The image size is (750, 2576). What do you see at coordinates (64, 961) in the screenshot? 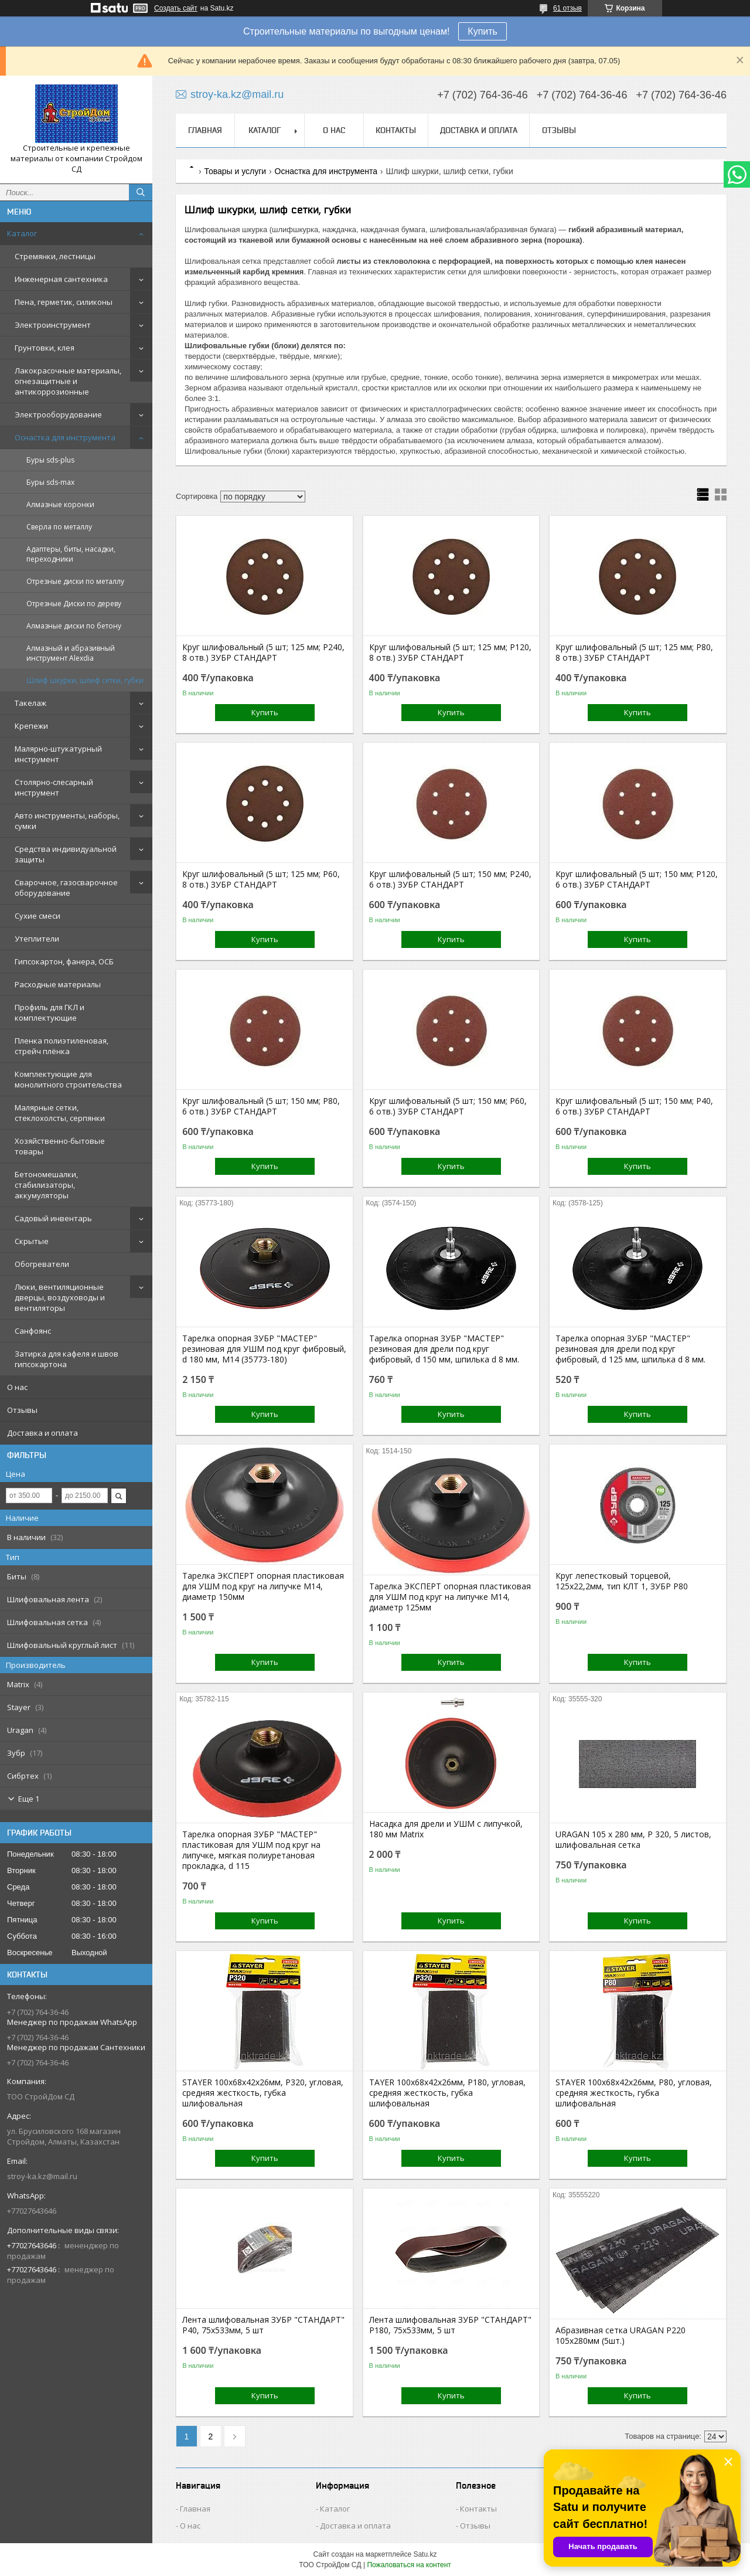
I see `Гипсокартон, фанера, ОСБ` at bounding box center [64, 961].